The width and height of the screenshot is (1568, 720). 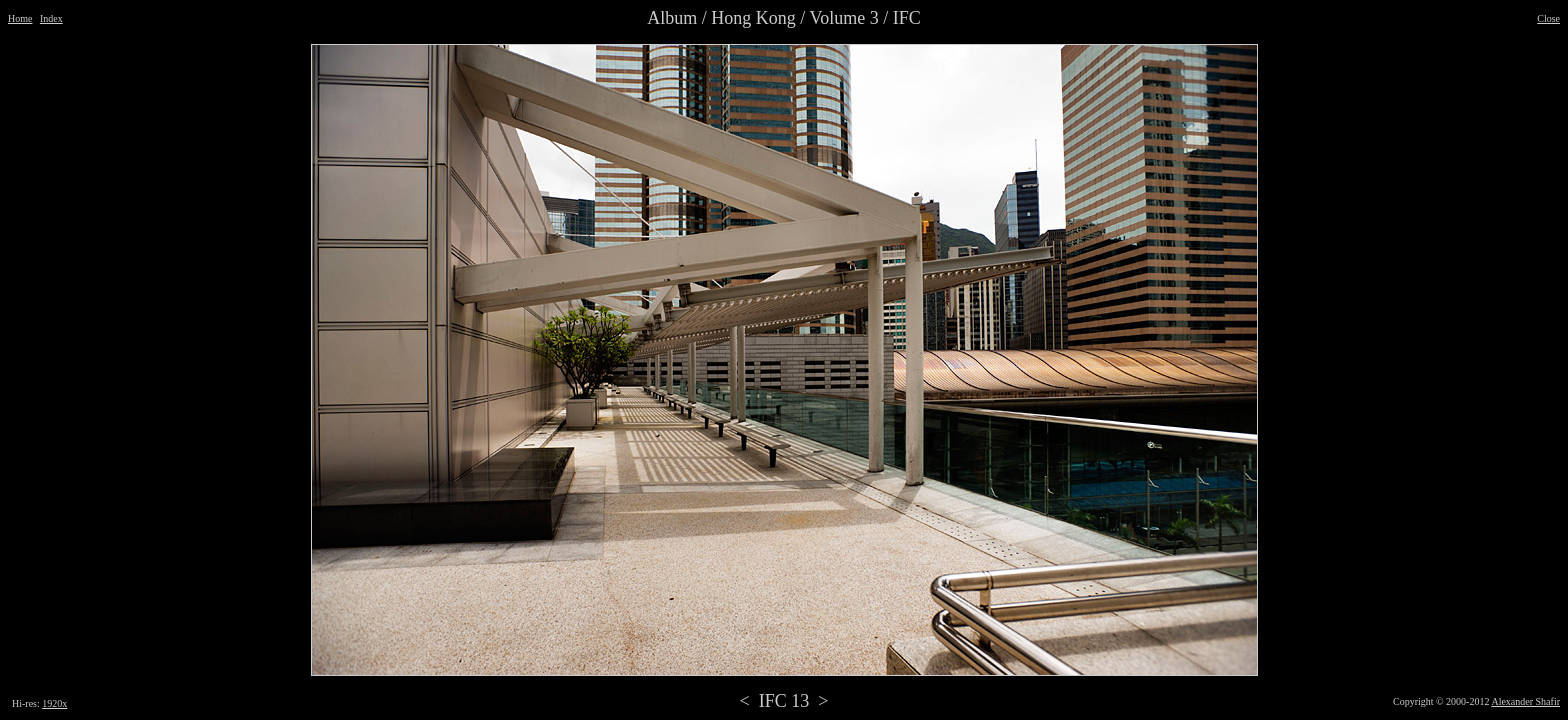 What do you see at coordinates (1525, 701) in the screenshot?
I see `Alexander Shafir` at bounding box center [1525, 701].